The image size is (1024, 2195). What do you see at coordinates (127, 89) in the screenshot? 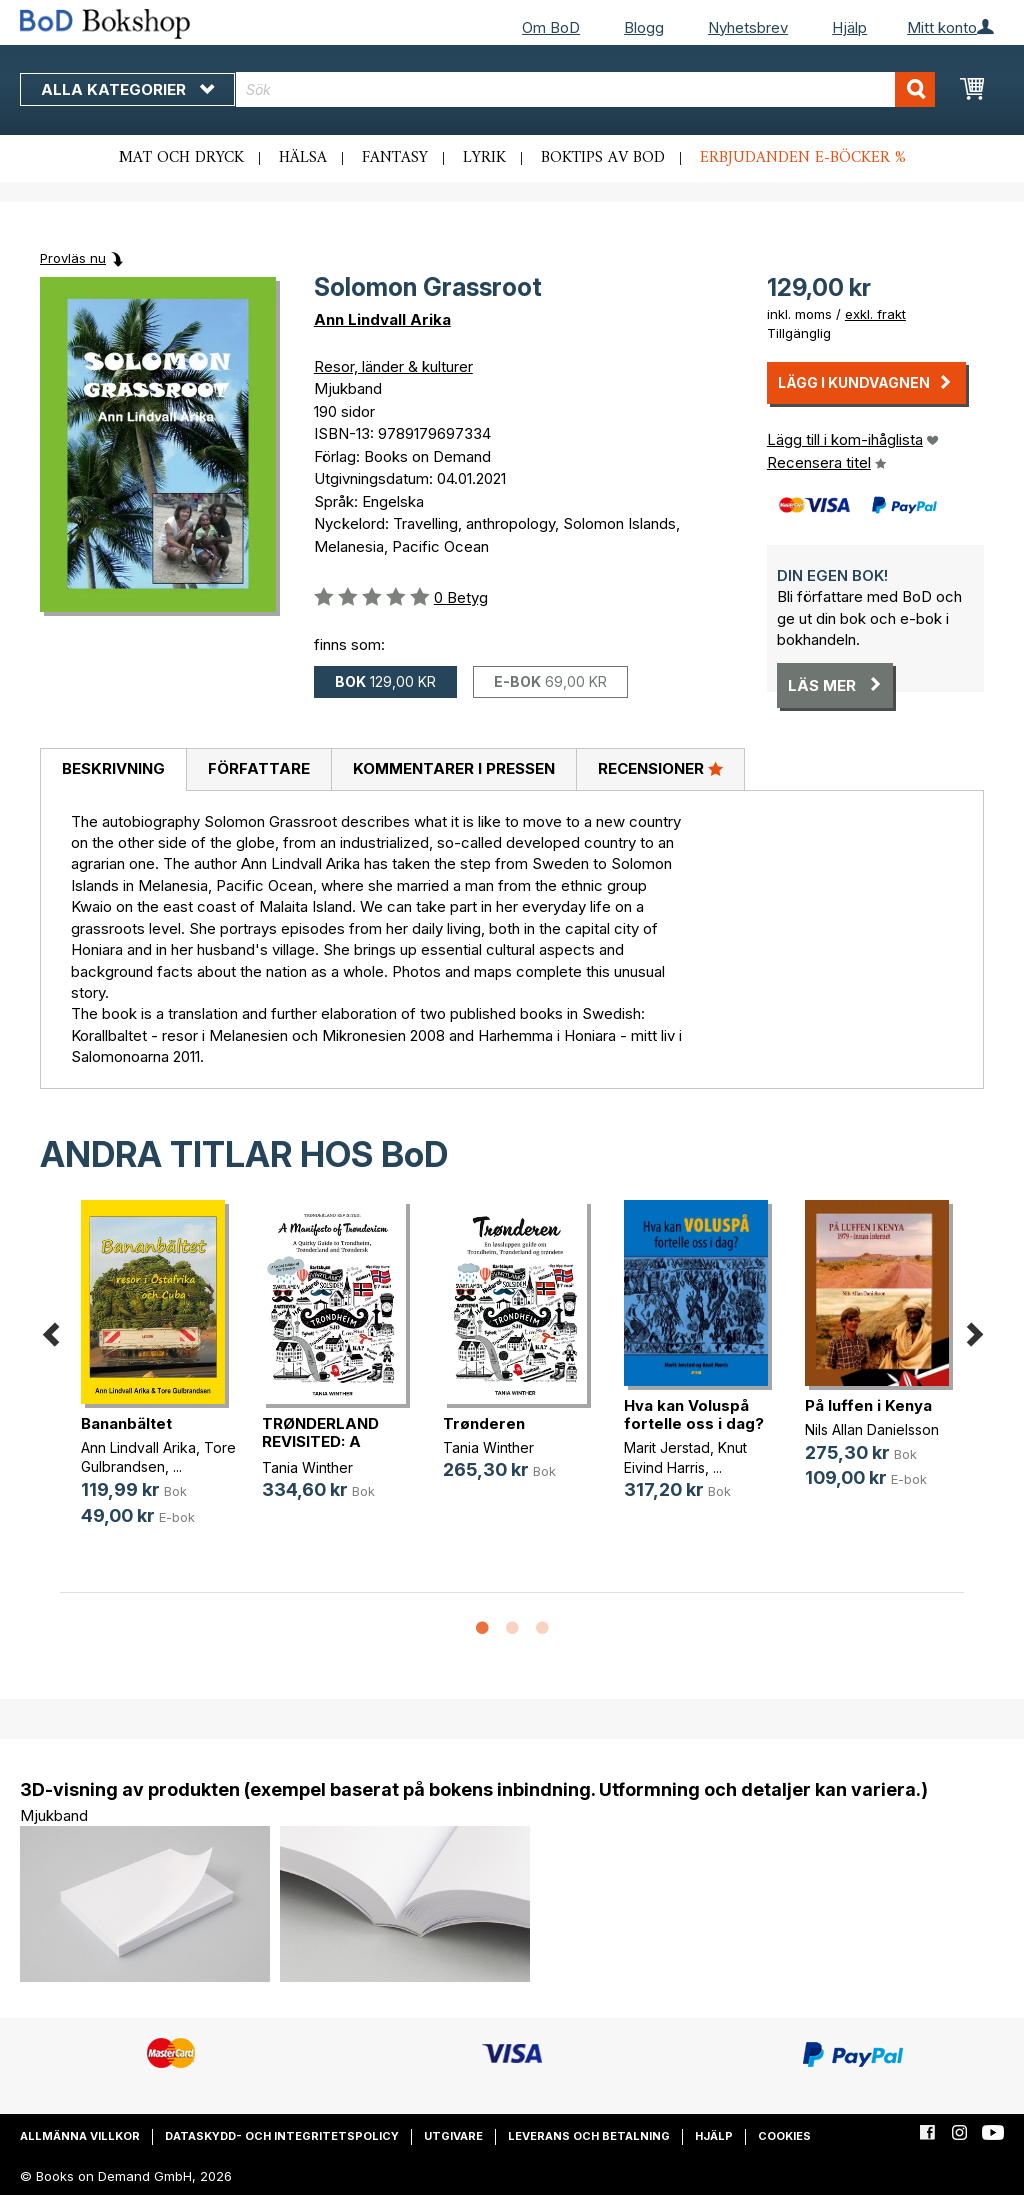
I see `Alla kategorier` at bounding box center [127, 89].